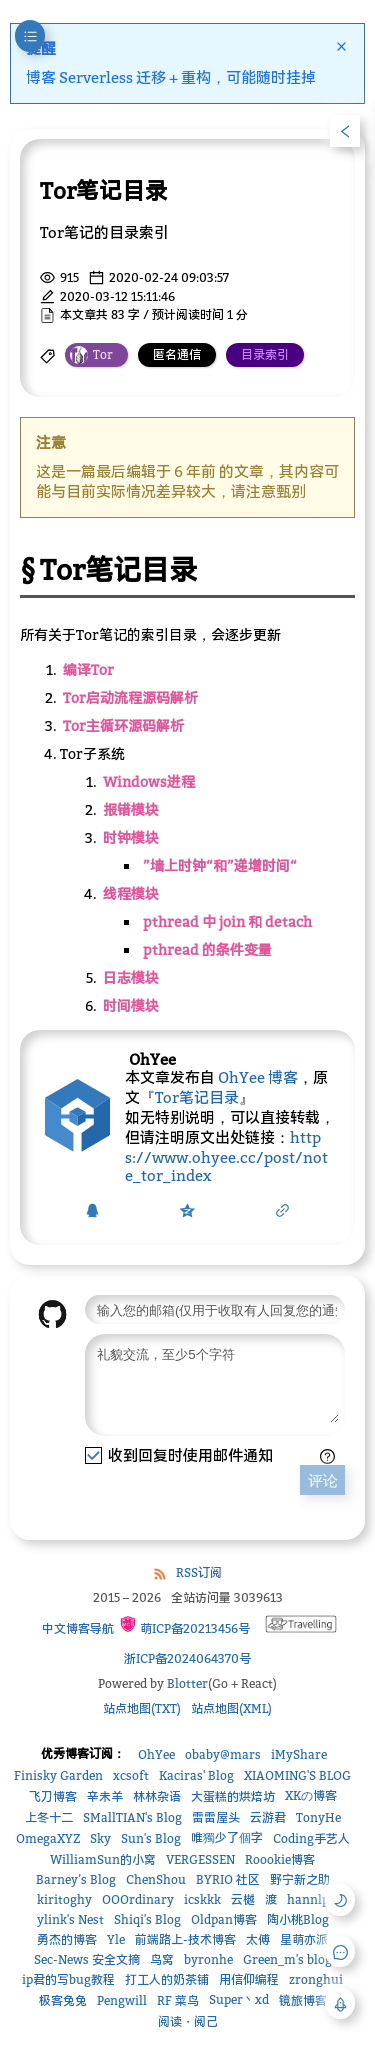  Describe the element at coordinates (187, 1661) in the screenshot. I see `浙ICP备2024064370号` at that location.